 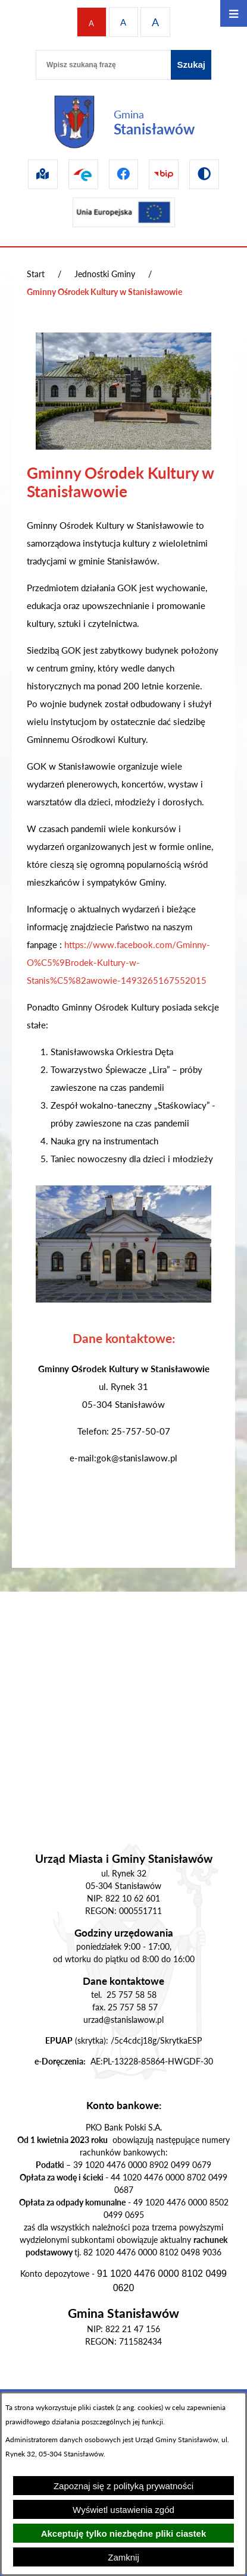 What do you see at coordinates (43, 174) in the screenshot?
I see `[Przejdź do sip]` at bounding box center [43, 174].